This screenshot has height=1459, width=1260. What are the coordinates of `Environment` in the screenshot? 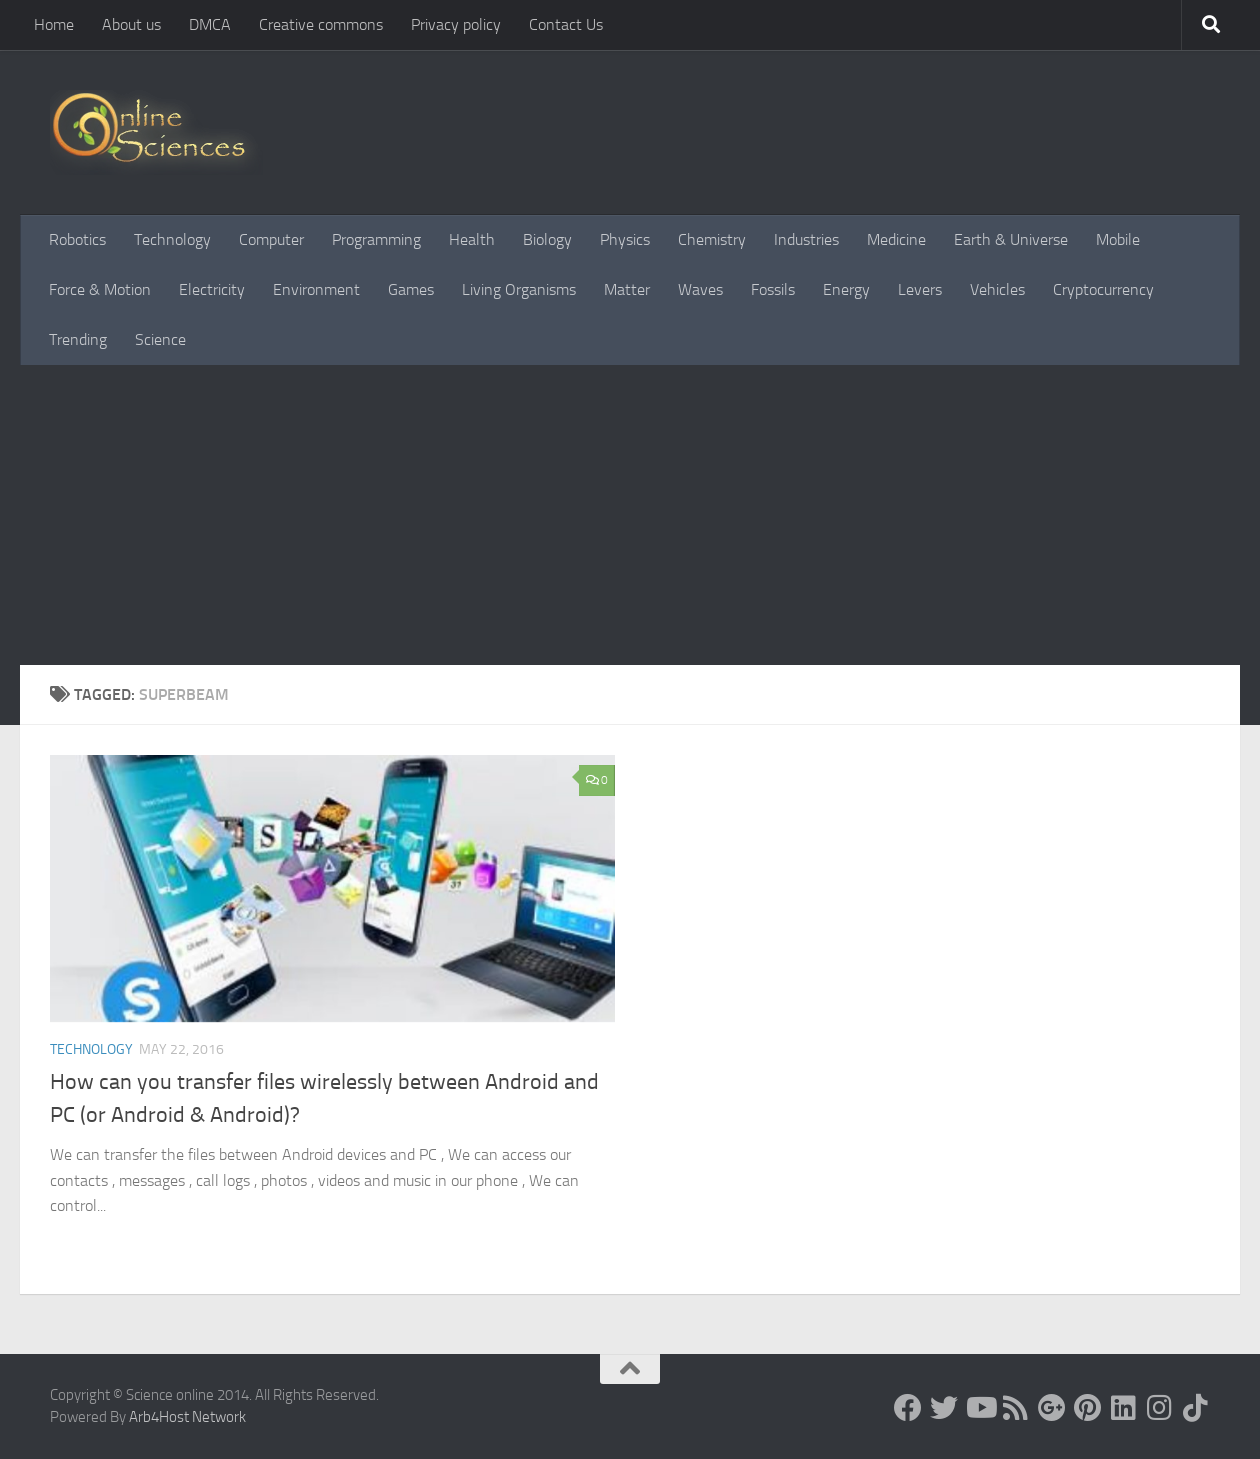 It's located at (316, 289).